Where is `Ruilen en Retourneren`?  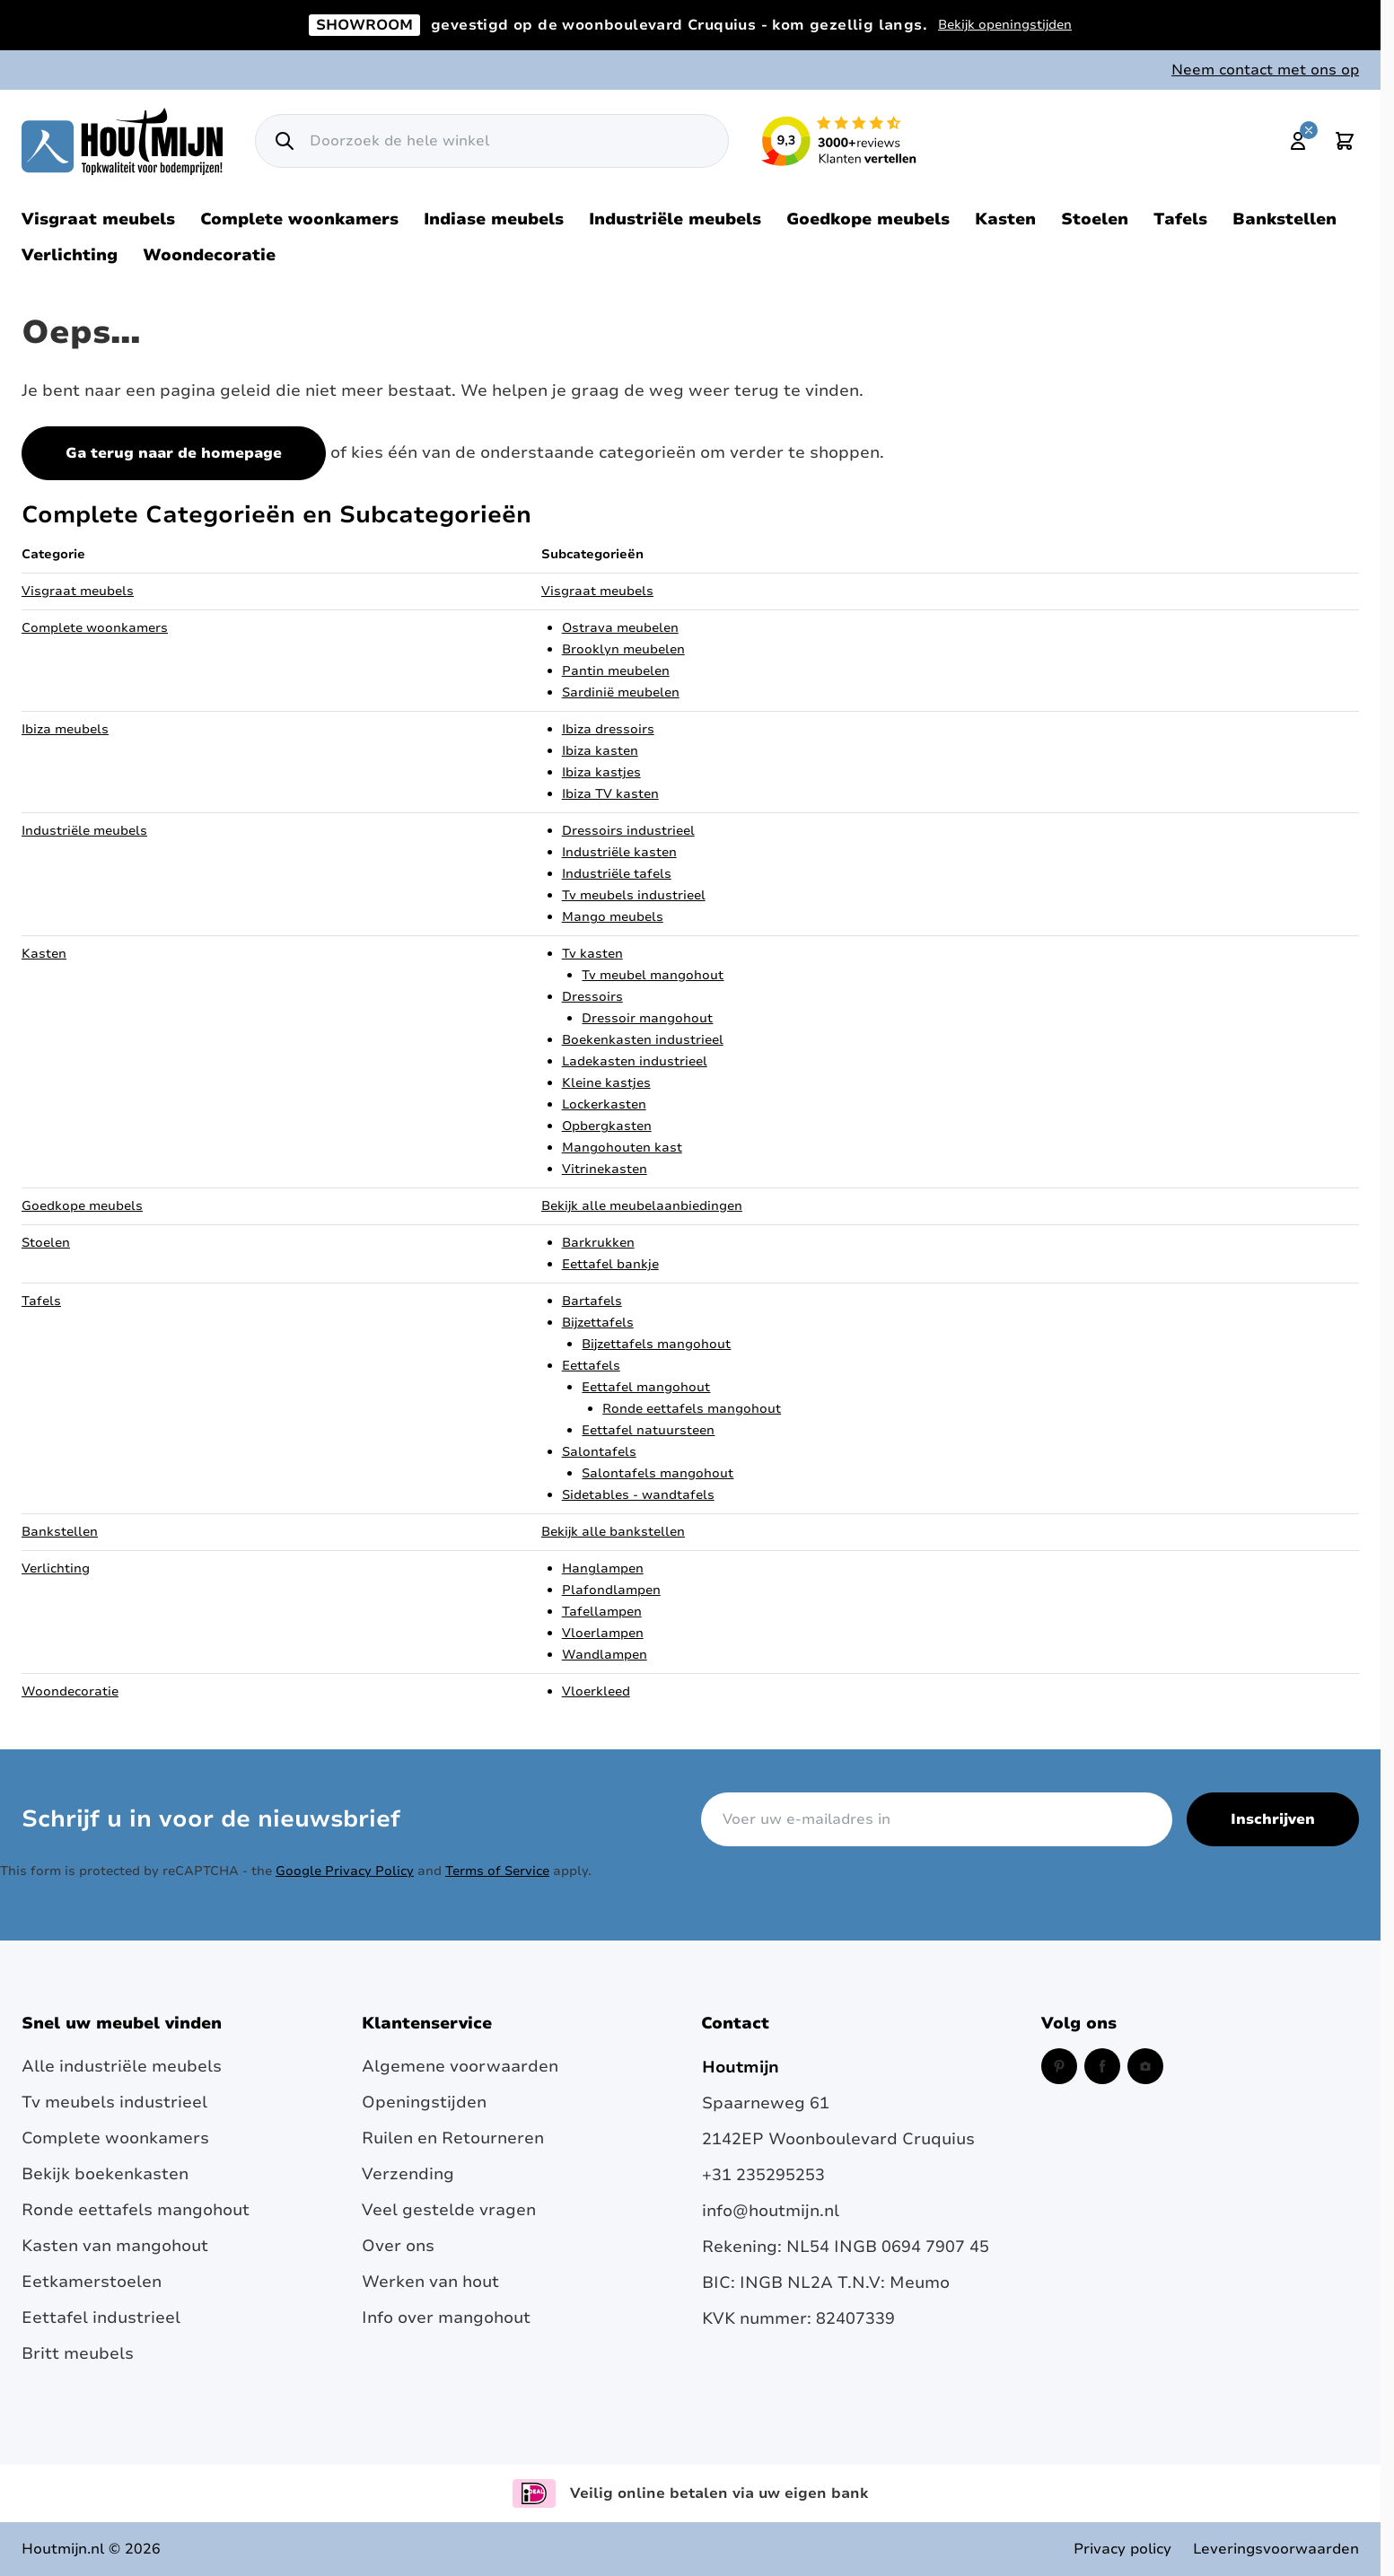
Ruilen en Retourneren is located at coordinates (453, 2138).